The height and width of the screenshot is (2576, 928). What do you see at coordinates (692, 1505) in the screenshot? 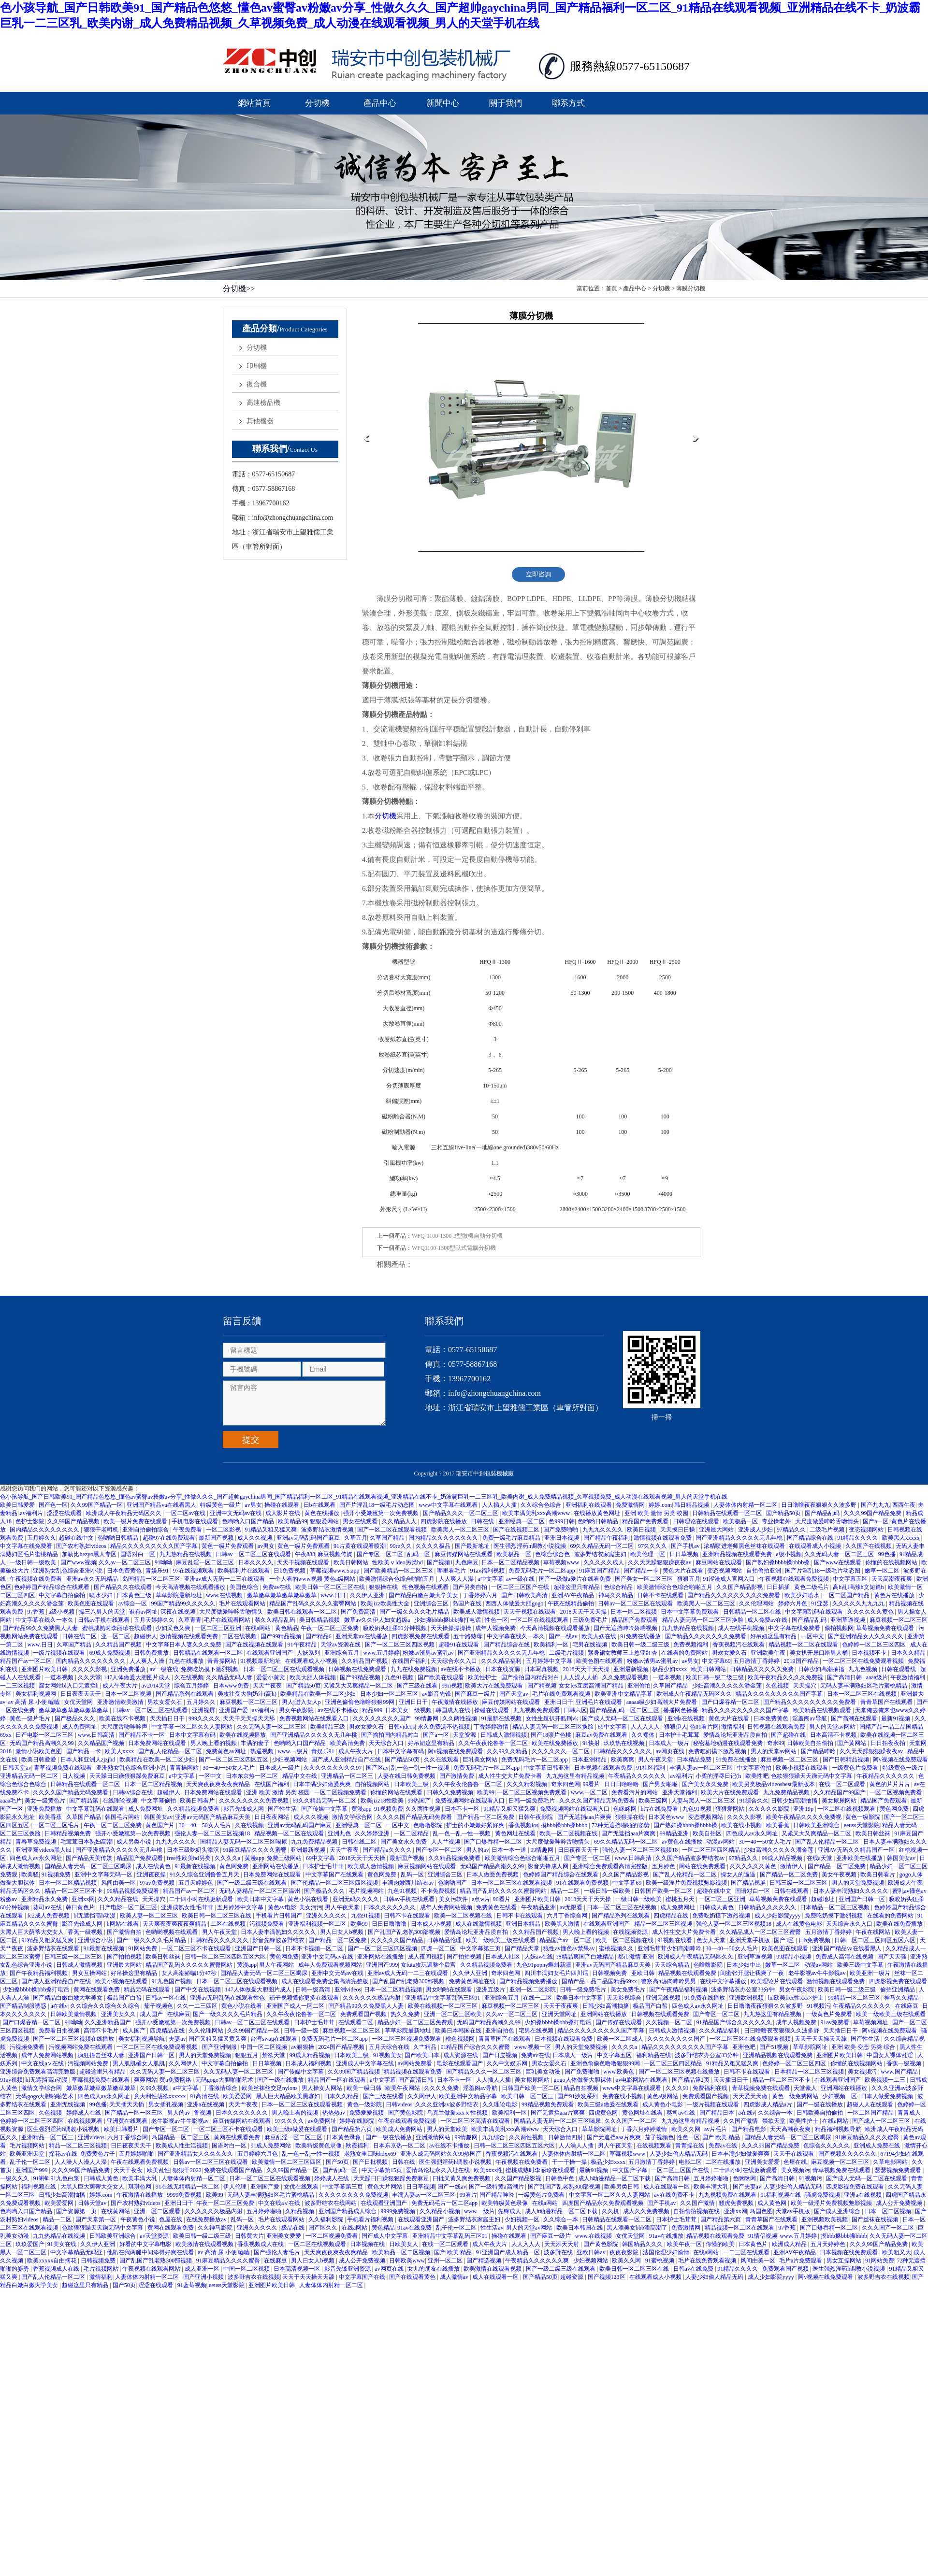
I see `韩日精品视频` at bounding box center [692, 1505].